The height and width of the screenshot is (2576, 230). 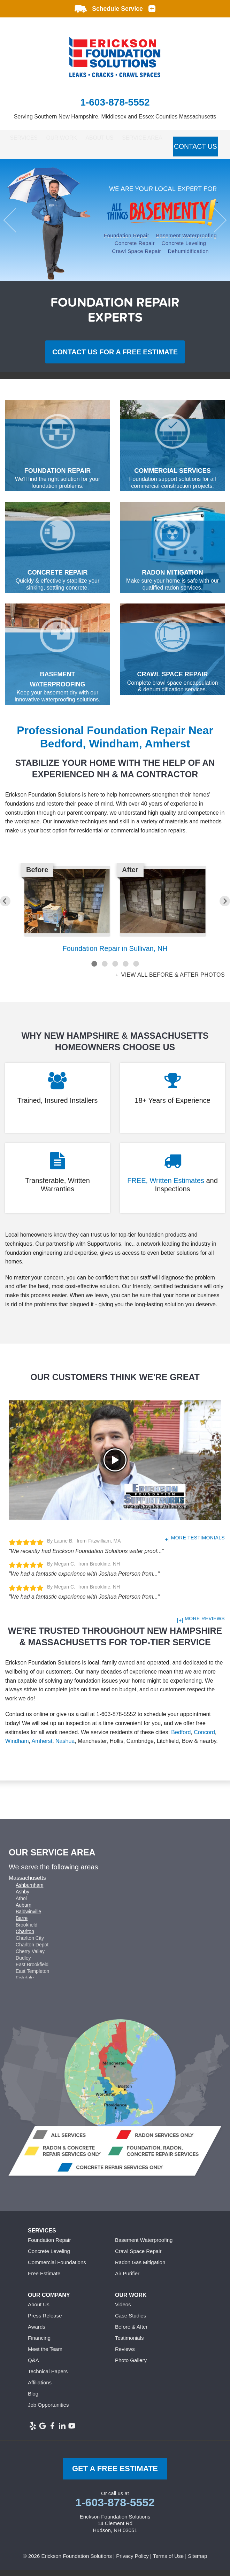 I want to click on View all Before & After photos, so click(x=172, y=980).